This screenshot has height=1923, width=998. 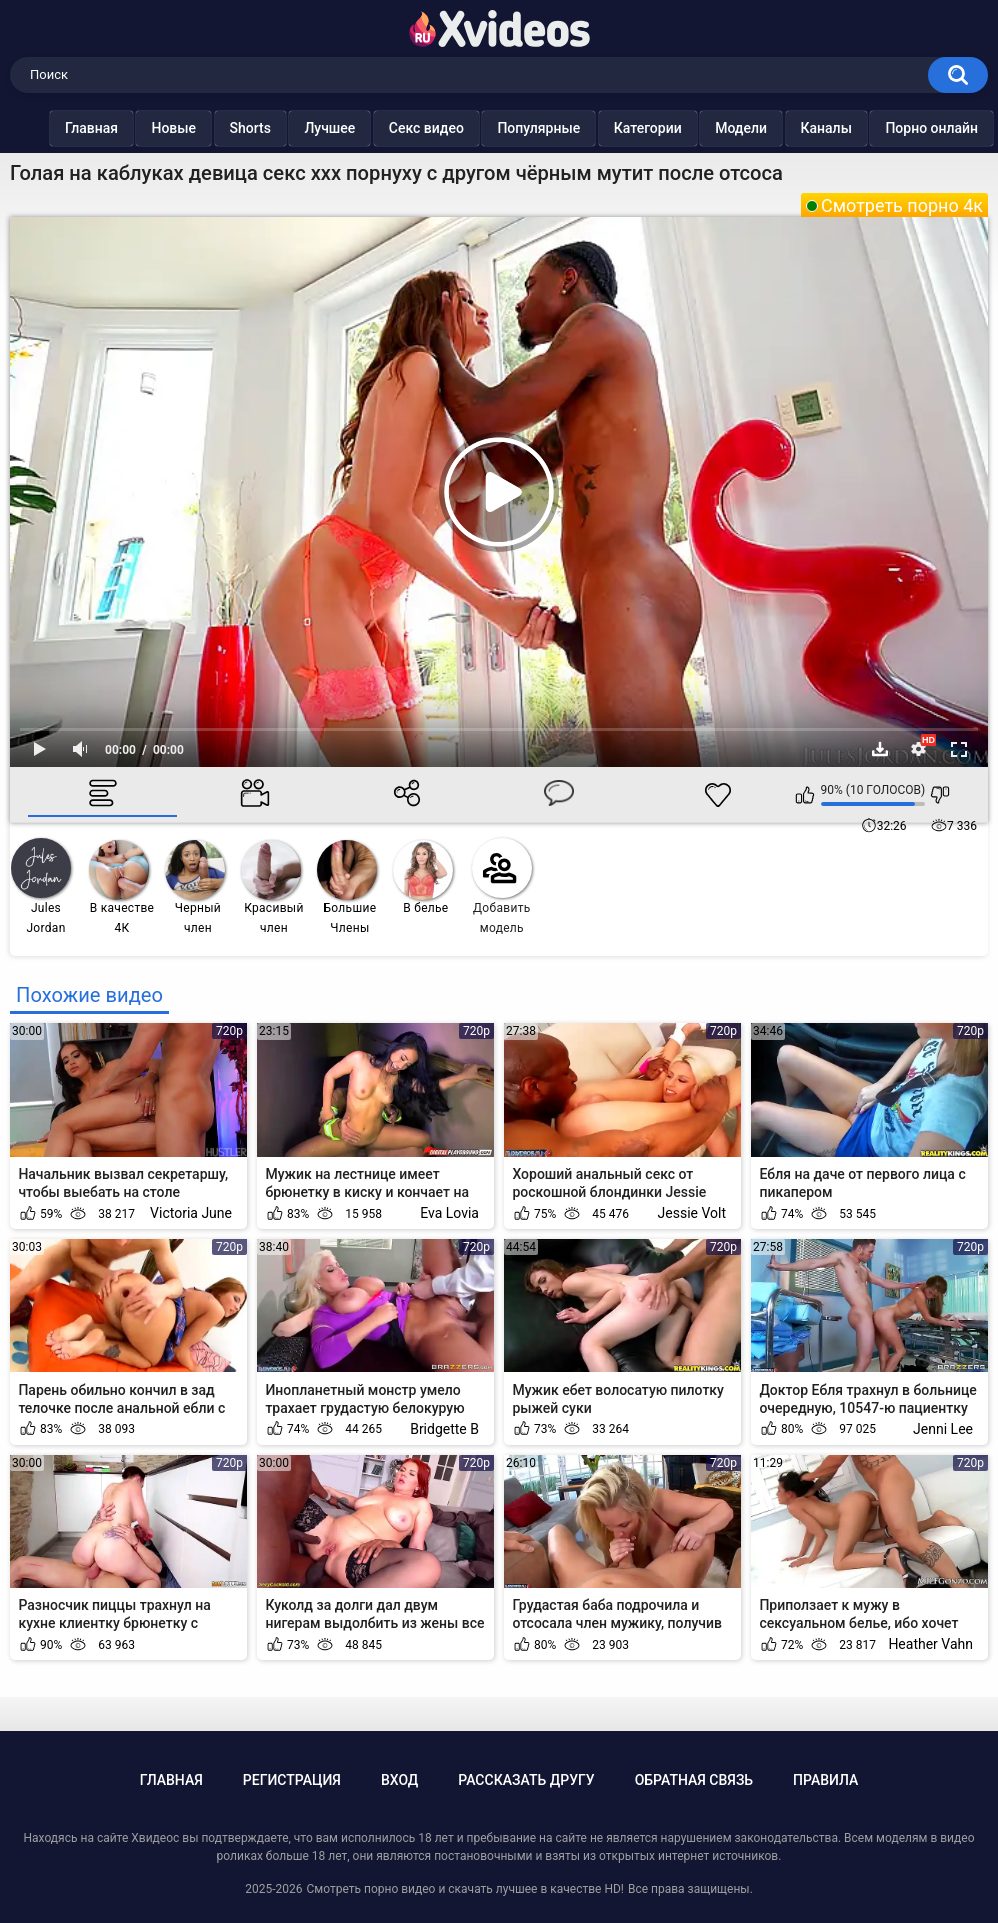 What do you see at coordinates (692, 1213) in the screenshot?
I see `Jessie Volt` at bounding box center [692, 1213].